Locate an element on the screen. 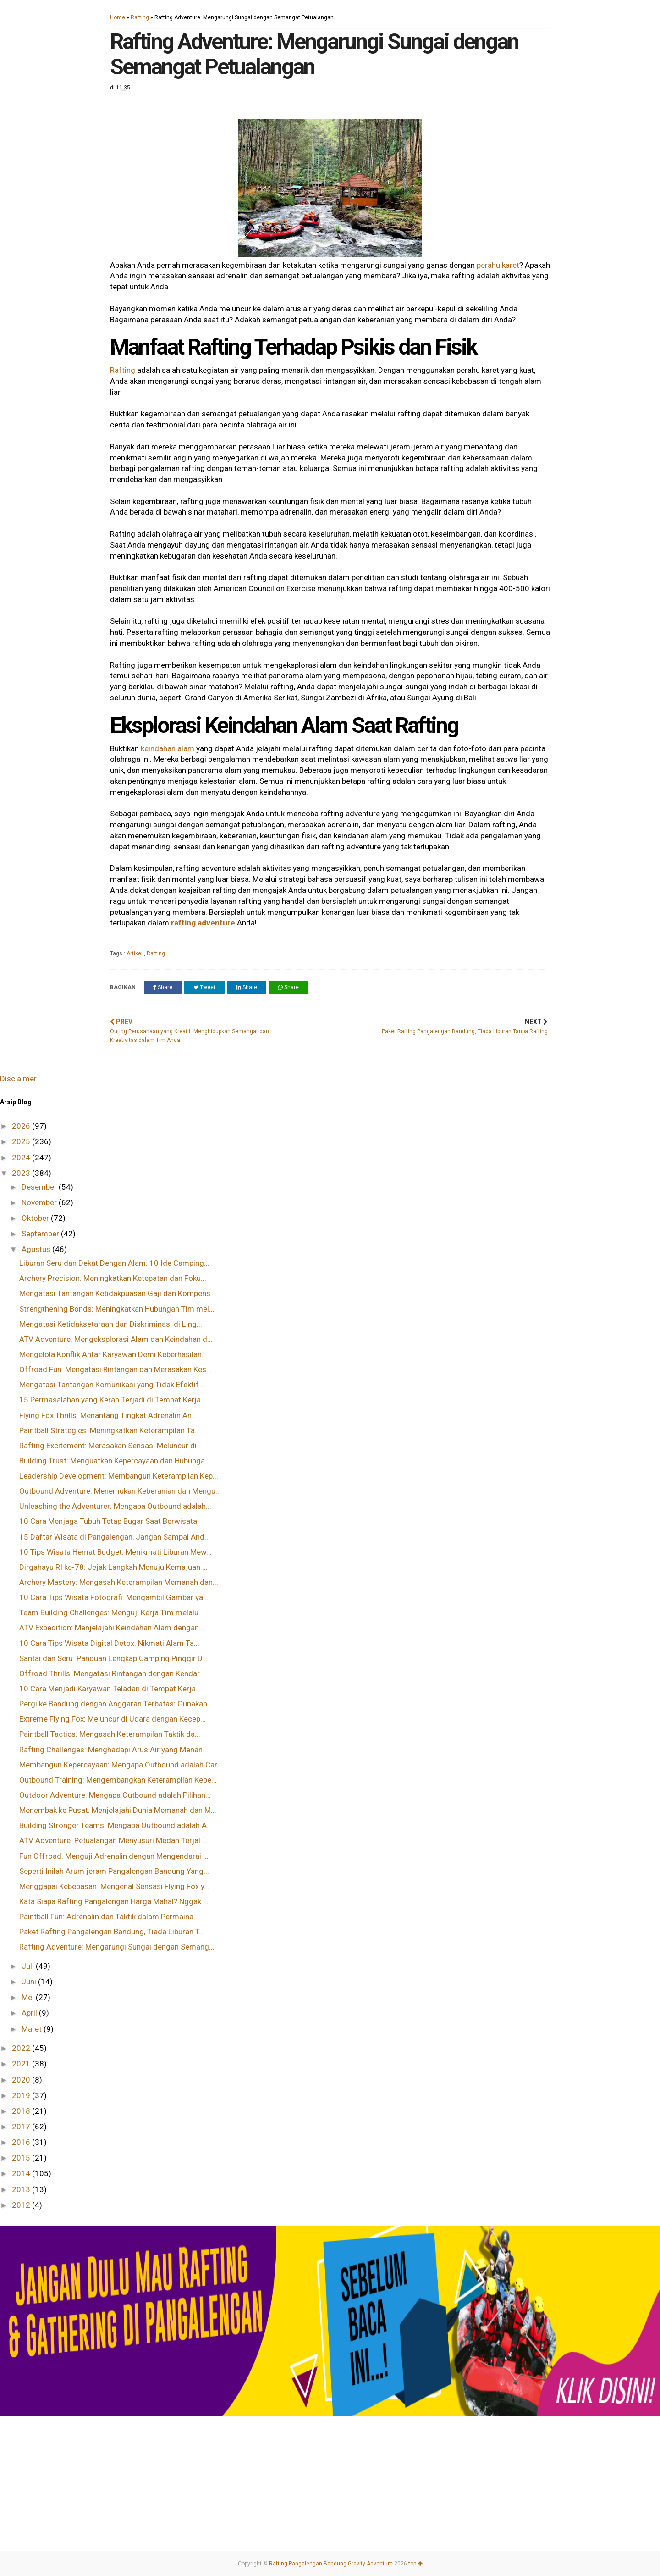 This screenshot has height=2576, width=660. 10 Cara Tips Wisata Digital Detox: Nikmati Alam Ta... is located at coordinates (109, 1643).